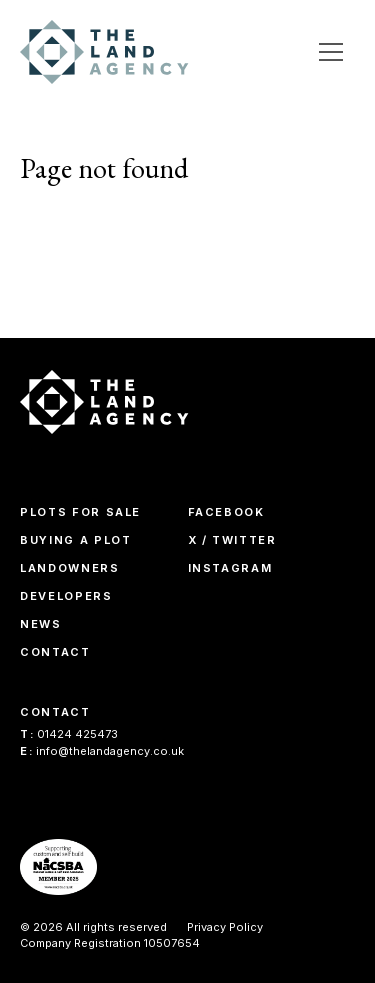 The image size is (375, 983). Describe the element at coordinates (41, 624) in the screenshot. I see `News` at that location.